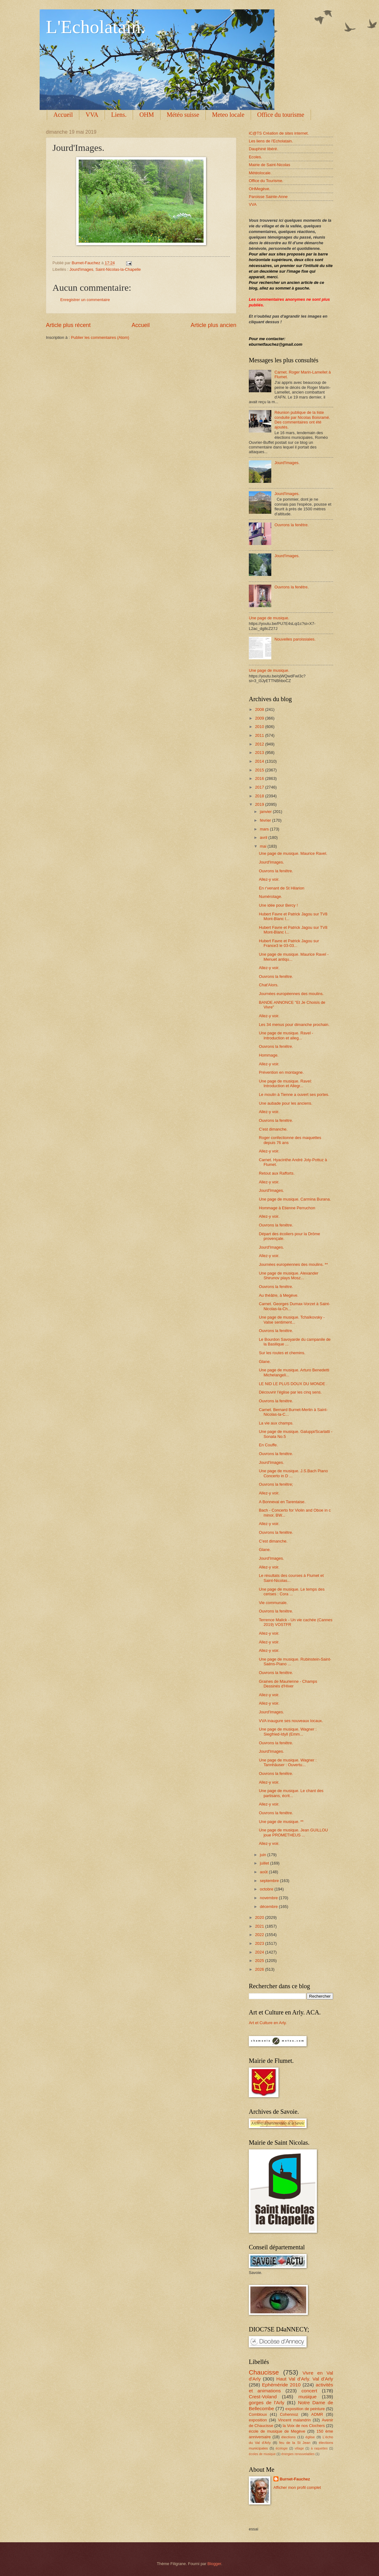  Describe the element at coordinates (255, 157) in the screenshot. I see `Ecoles.` at that location.